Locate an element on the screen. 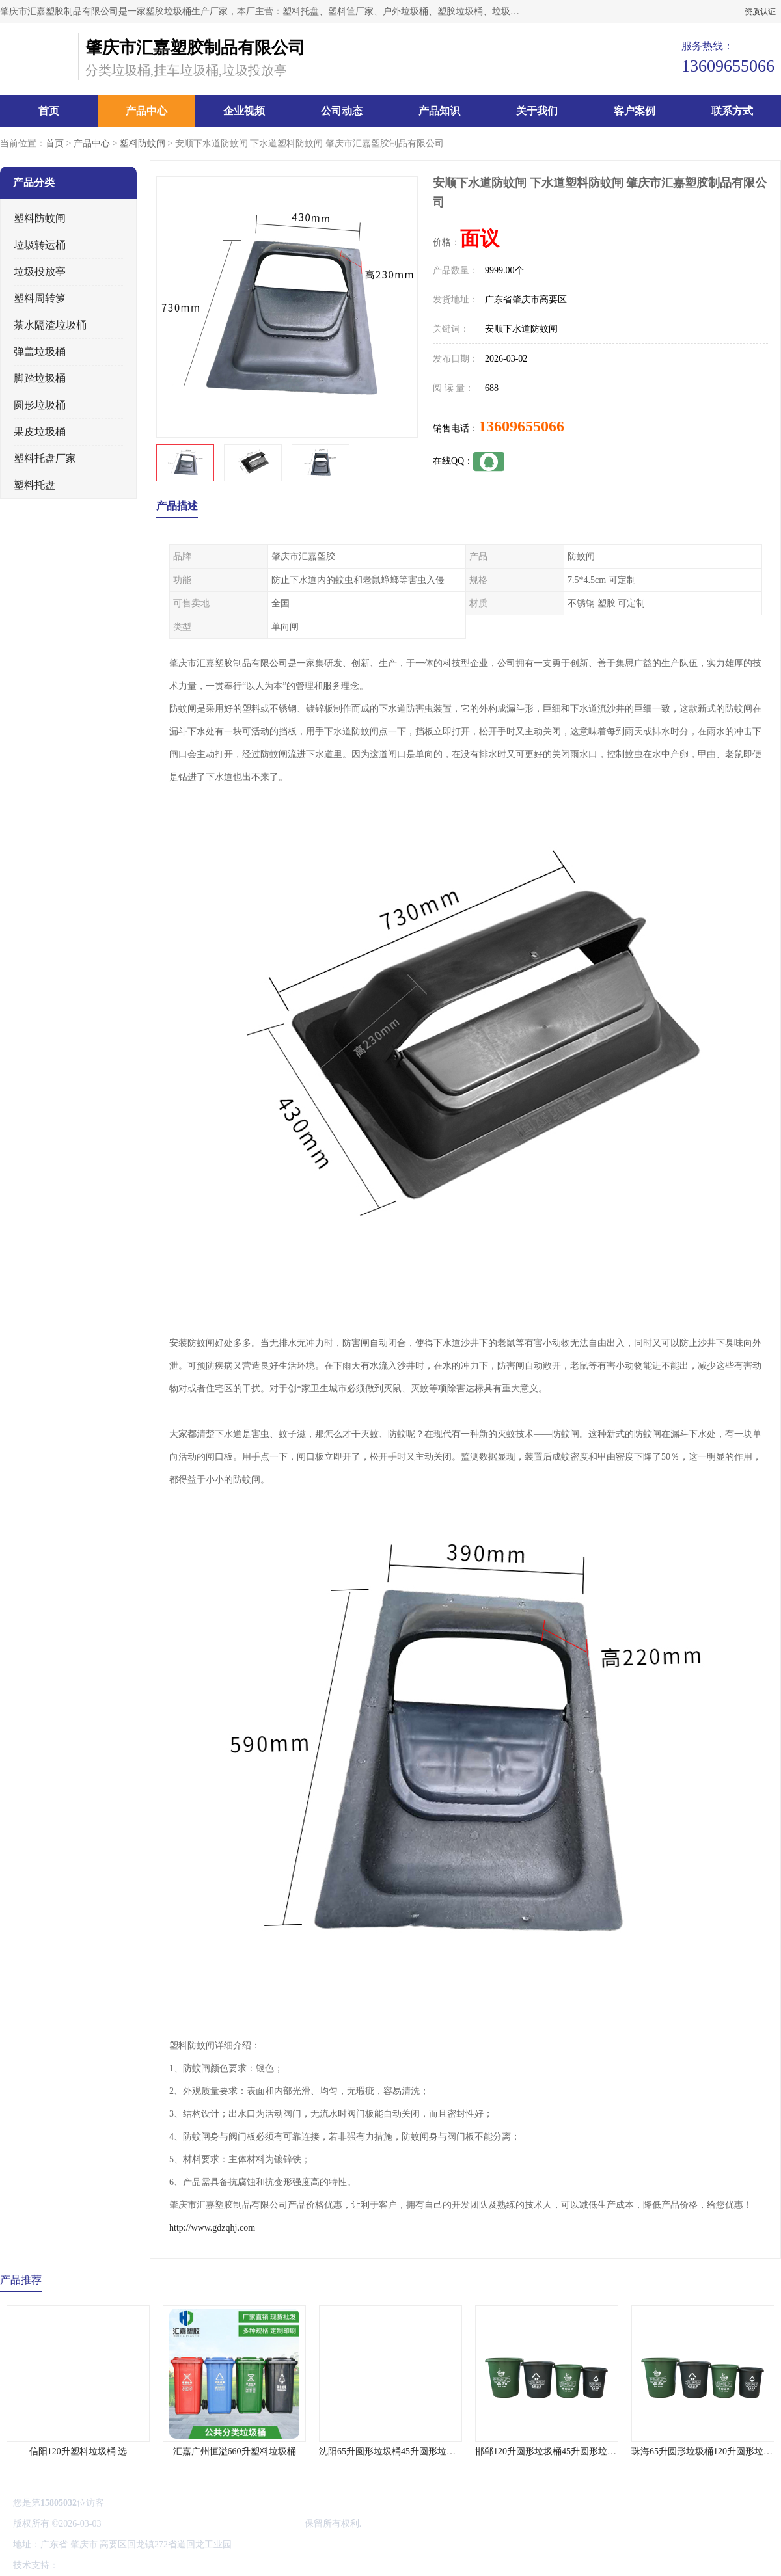 This screenshot has width=781, height=2576. 塑料周转箩 is located at coordinates (40, 298).